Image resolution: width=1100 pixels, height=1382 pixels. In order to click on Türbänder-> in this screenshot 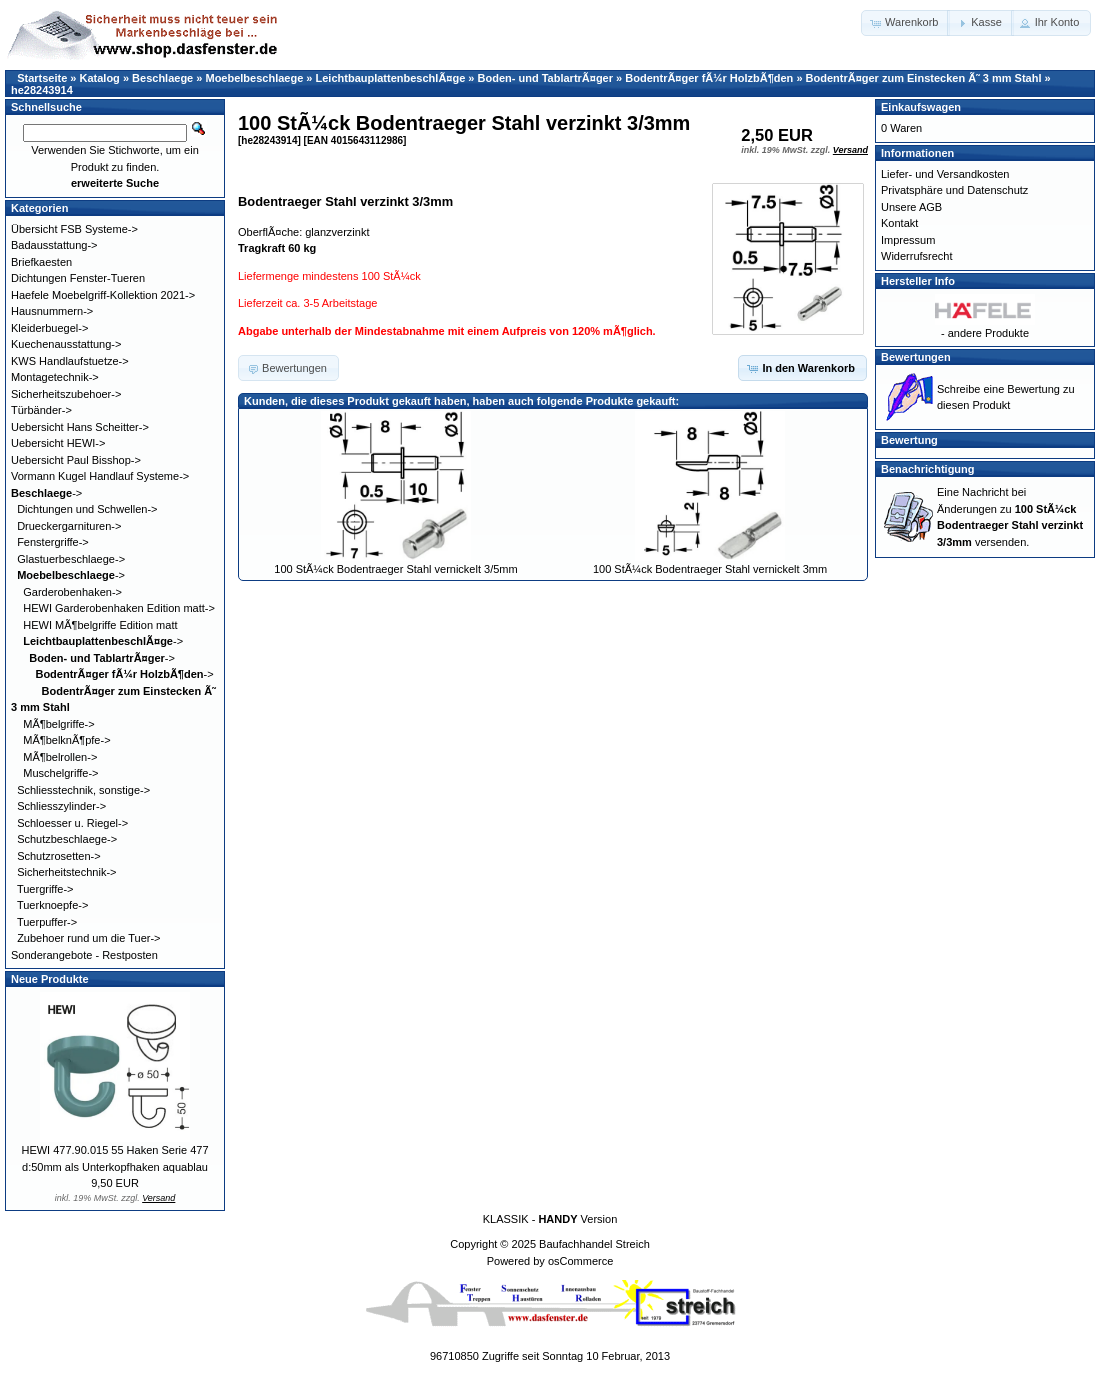, I will do `click(41, 410)`.